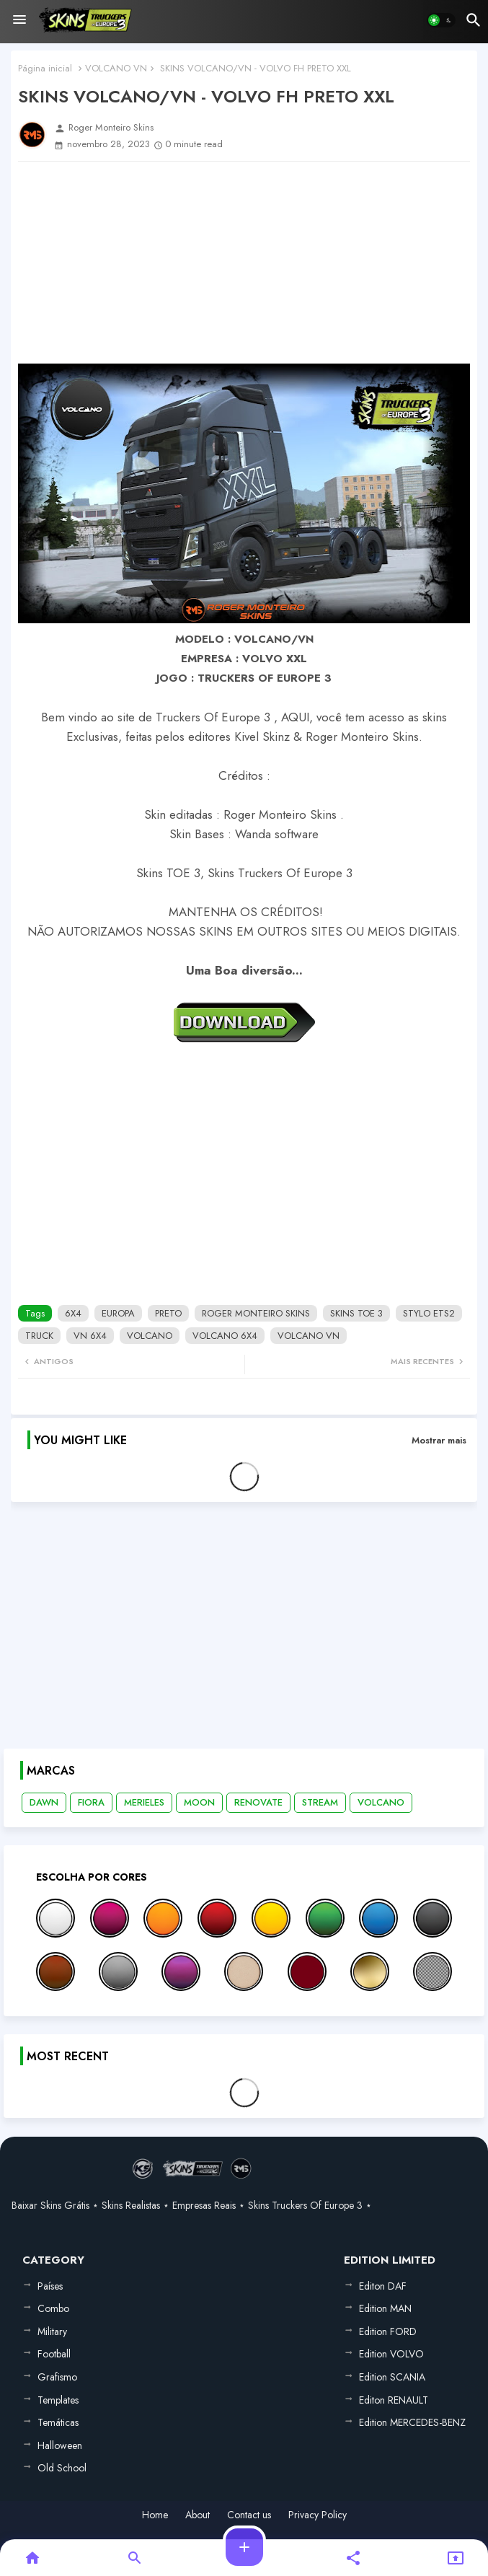 The width and height of the screenshot is (488, 2576). I want to click on FIORA, so click(91, 1802).